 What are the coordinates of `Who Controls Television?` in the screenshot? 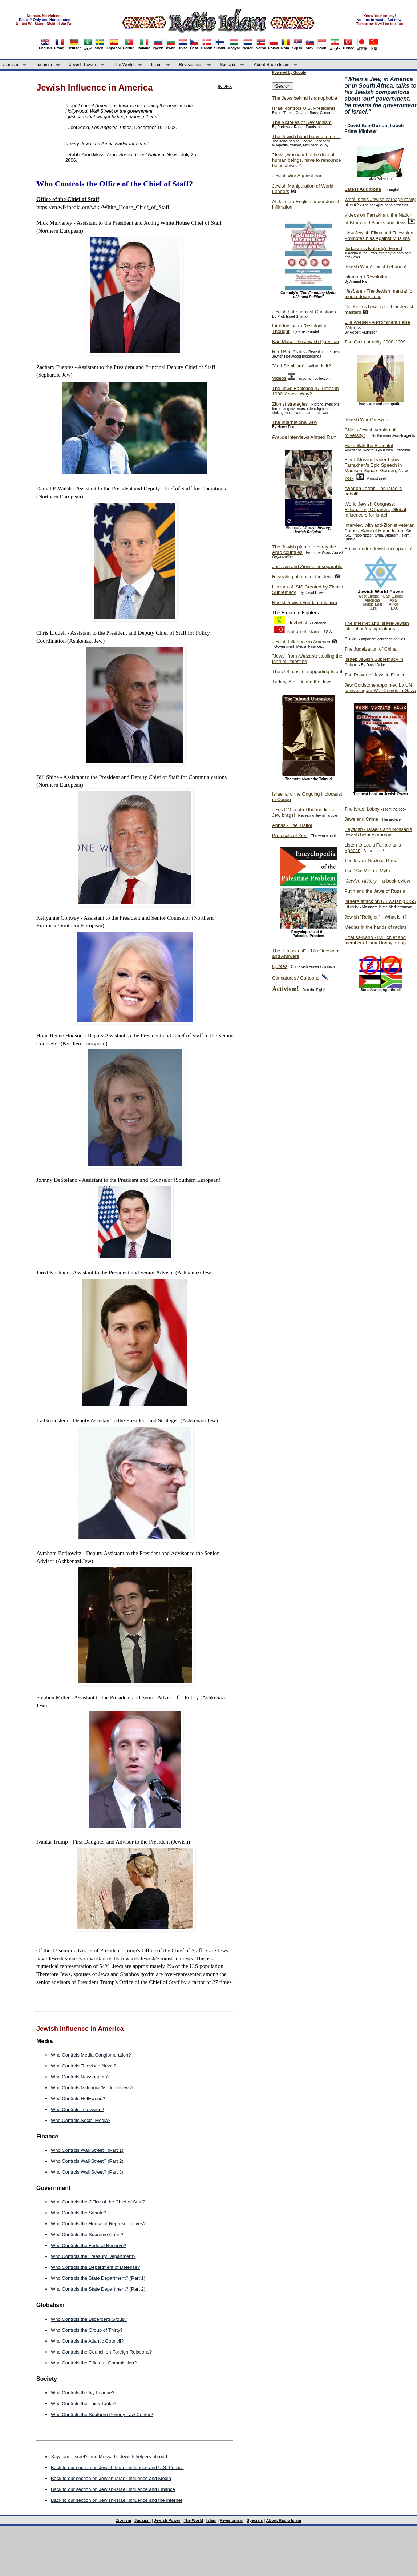 It's located at (77, 2109).